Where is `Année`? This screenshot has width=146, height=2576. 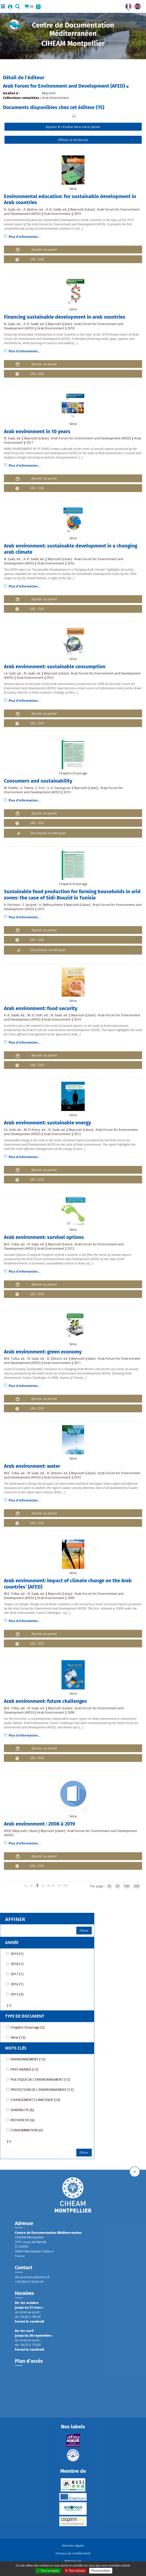 Année is located at coordinates (11, 1942).